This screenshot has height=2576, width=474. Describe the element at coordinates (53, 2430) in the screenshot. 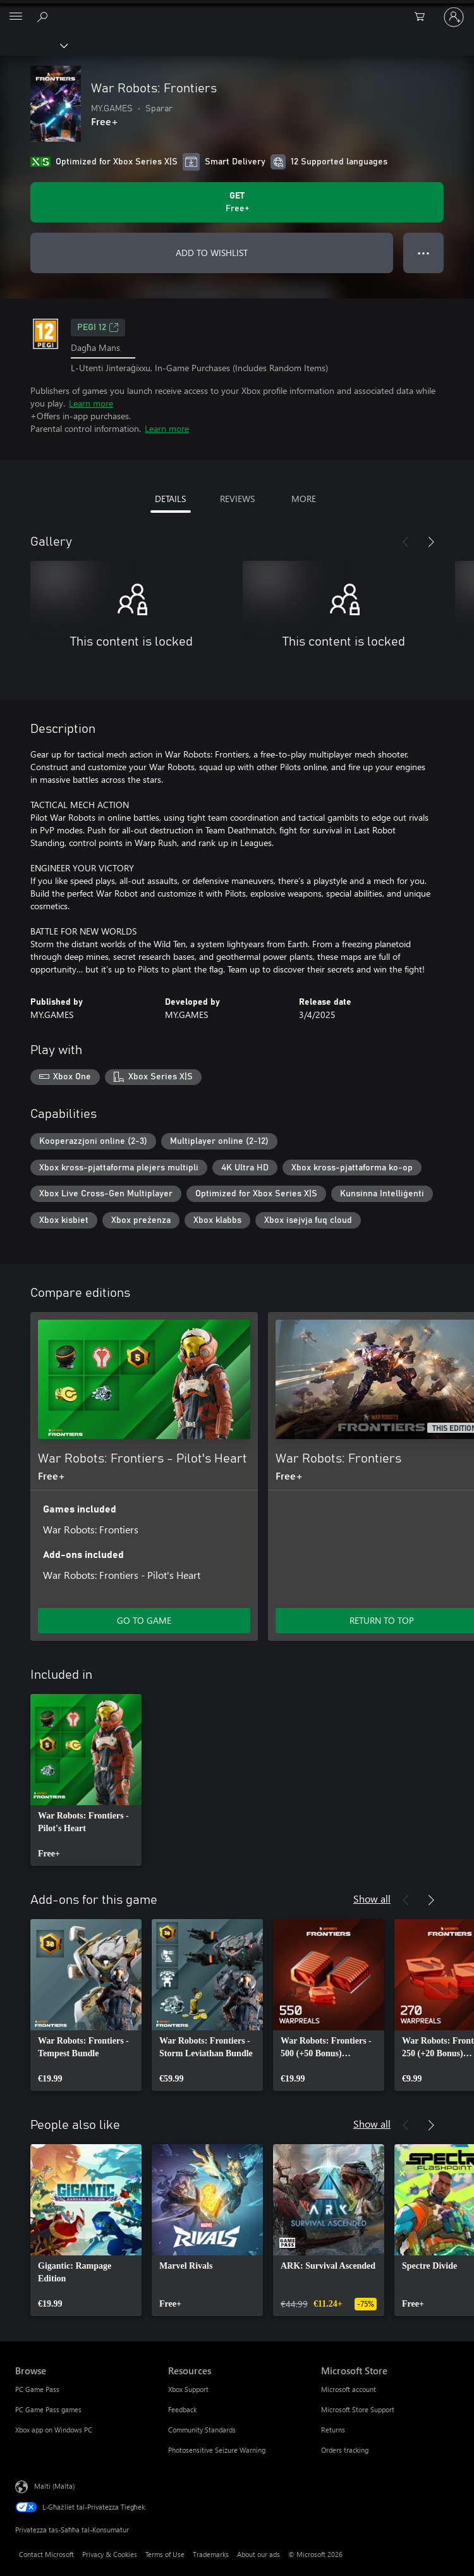

I see `Xbox app on Windows PC [Xbox app on Windows PC Browse]` at that location.